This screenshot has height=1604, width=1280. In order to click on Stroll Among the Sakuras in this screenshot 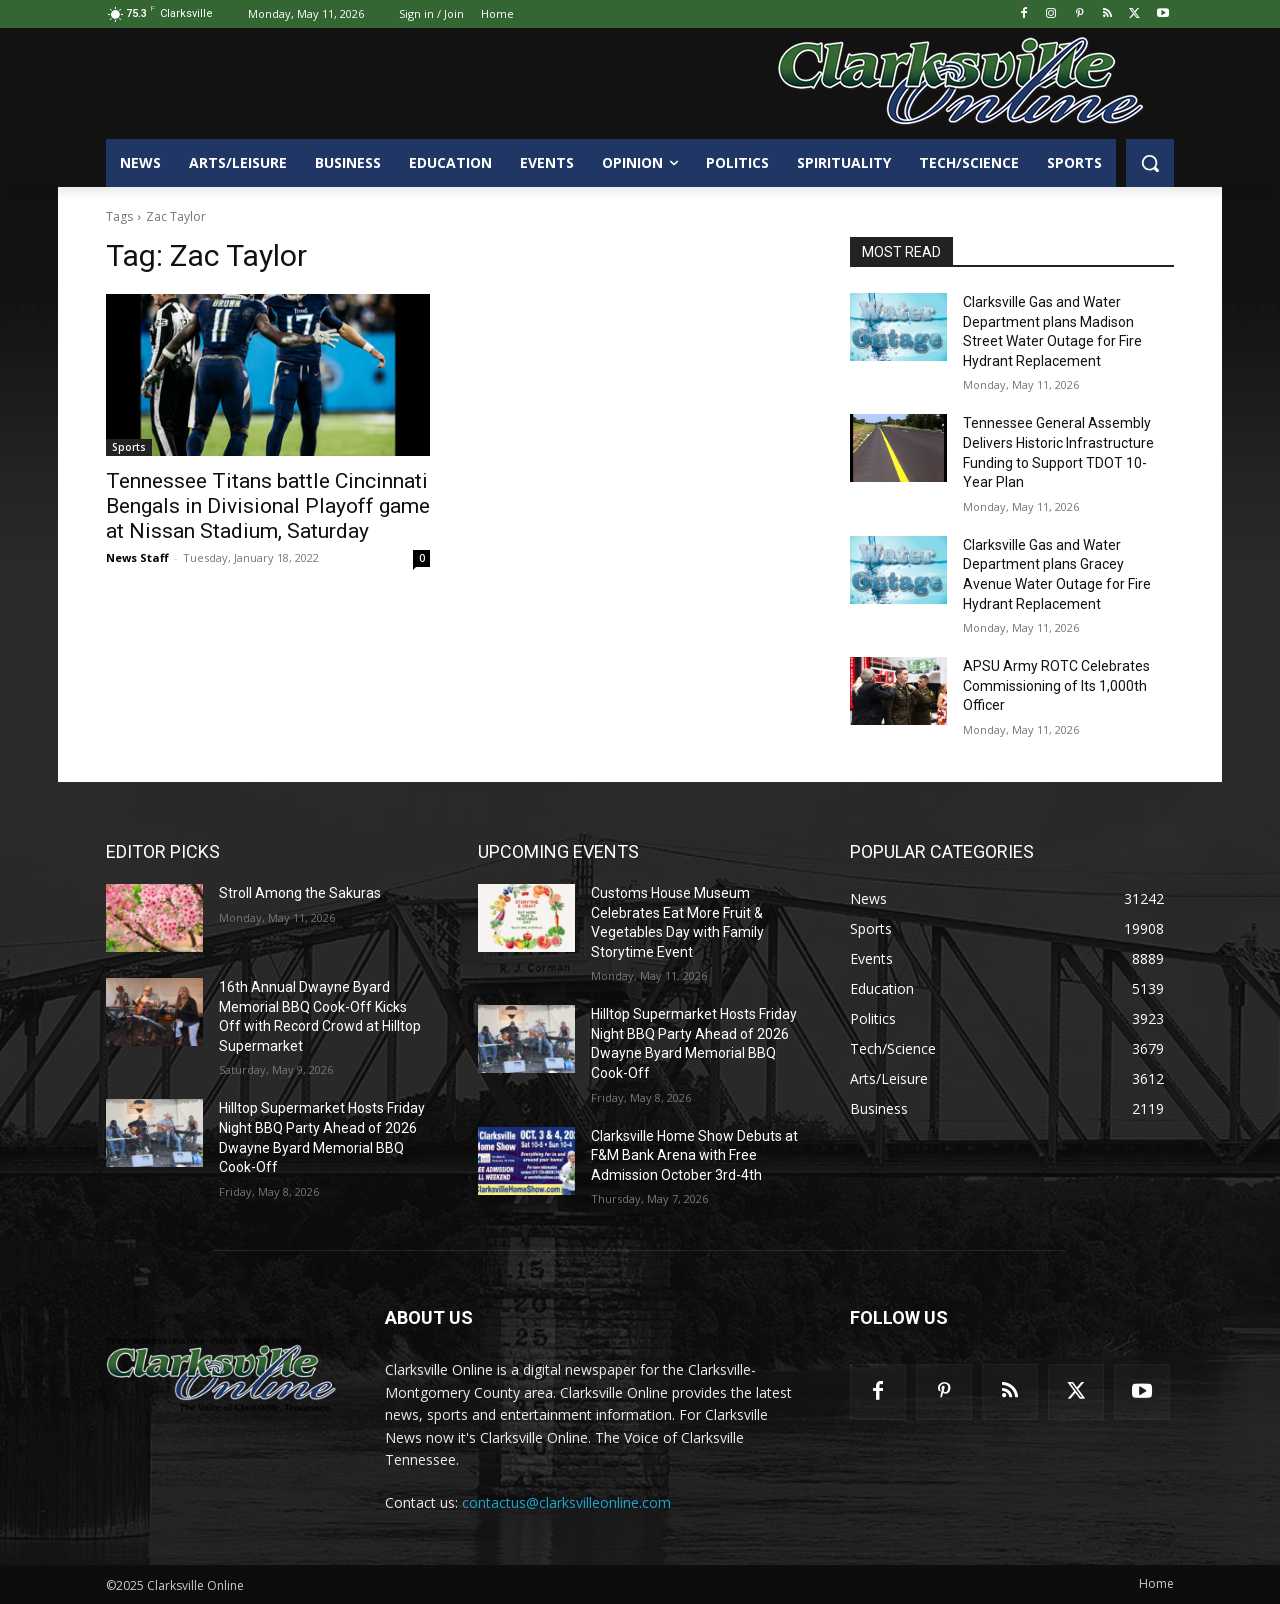, I will do `click(300, 893)`.